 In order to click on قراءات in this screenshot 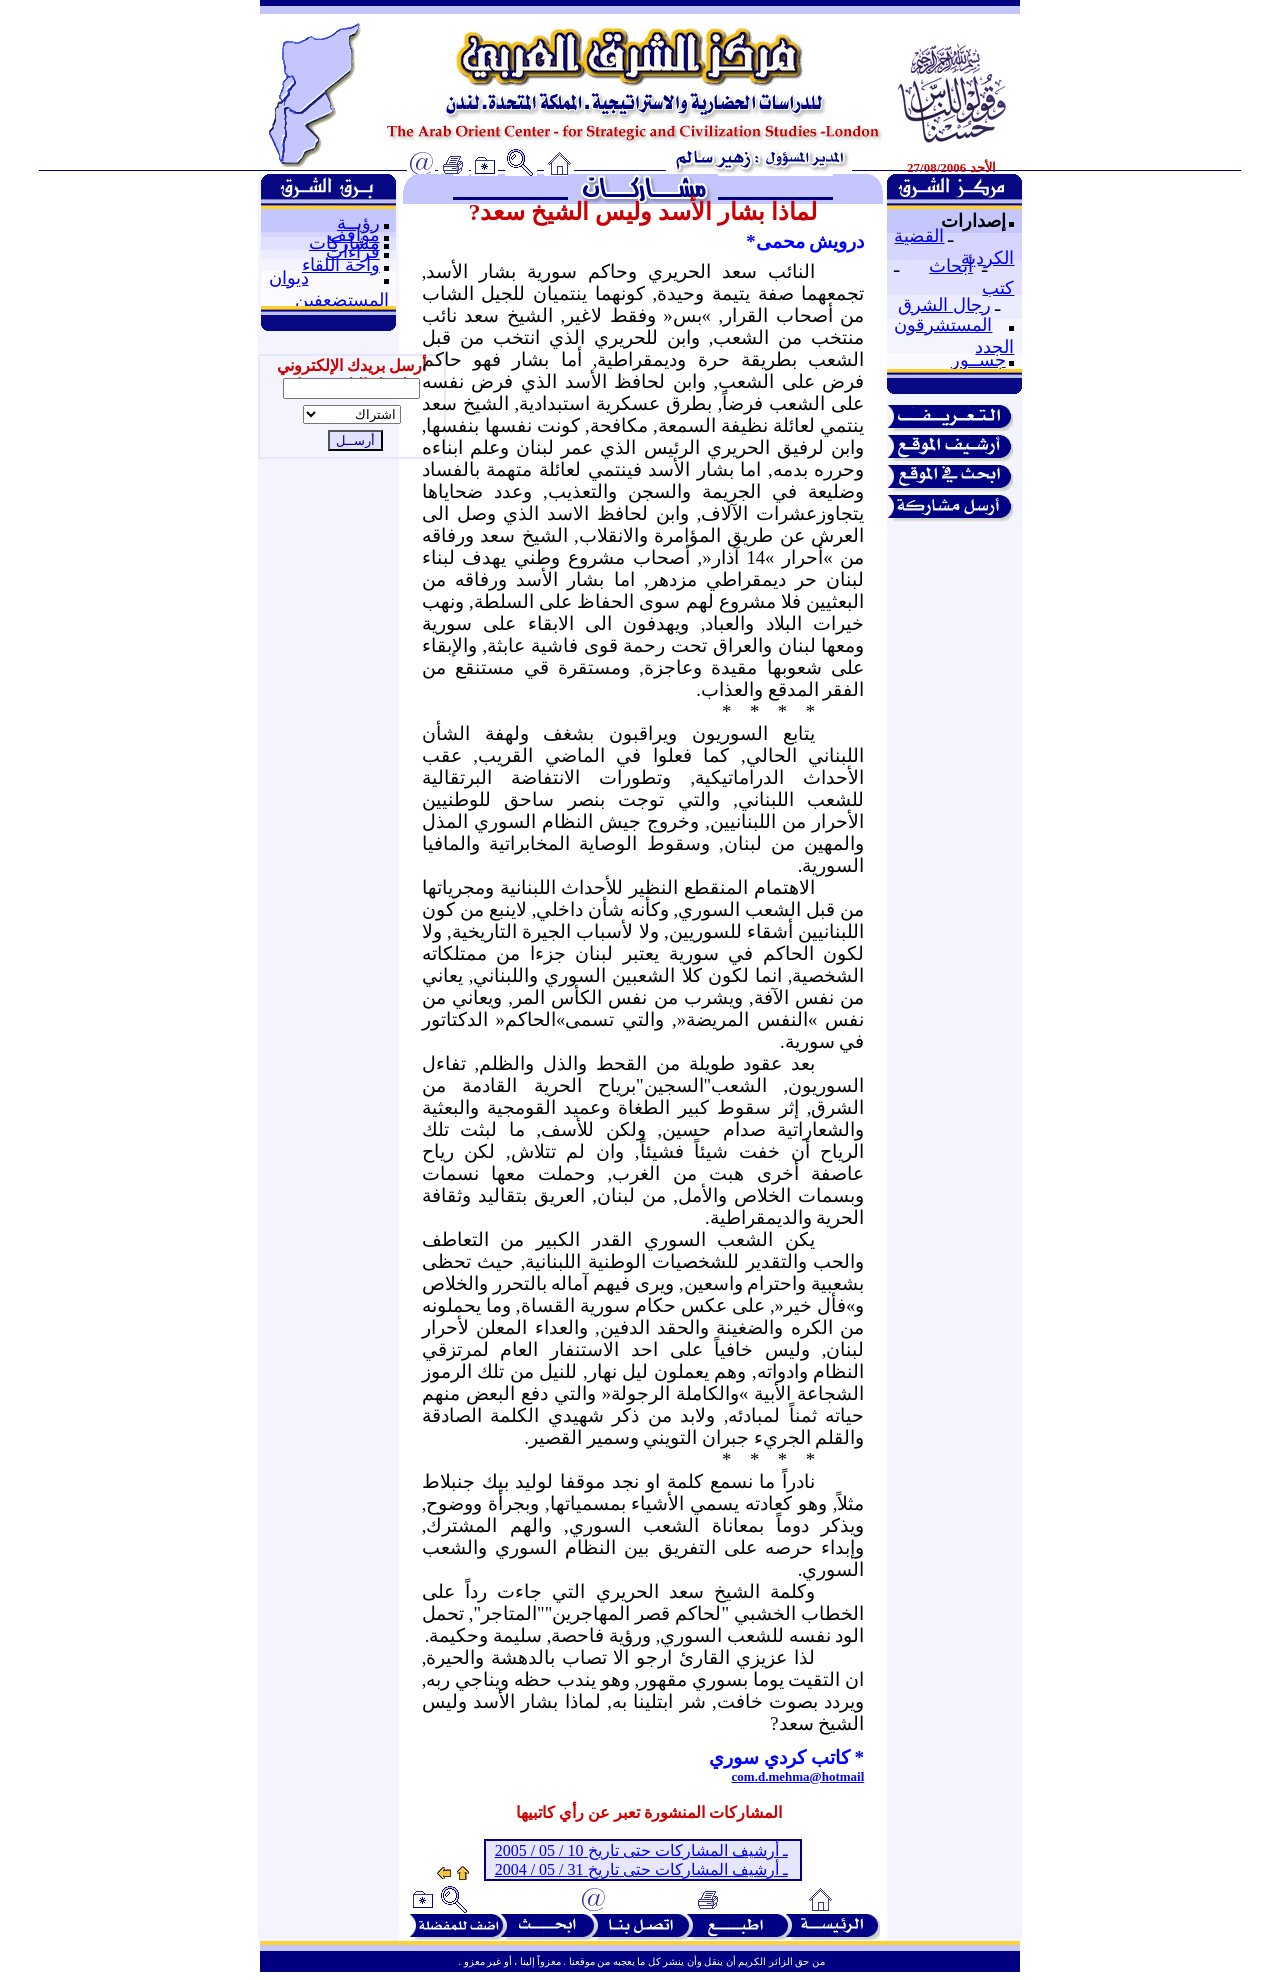, I will do `click(353, 252)`.